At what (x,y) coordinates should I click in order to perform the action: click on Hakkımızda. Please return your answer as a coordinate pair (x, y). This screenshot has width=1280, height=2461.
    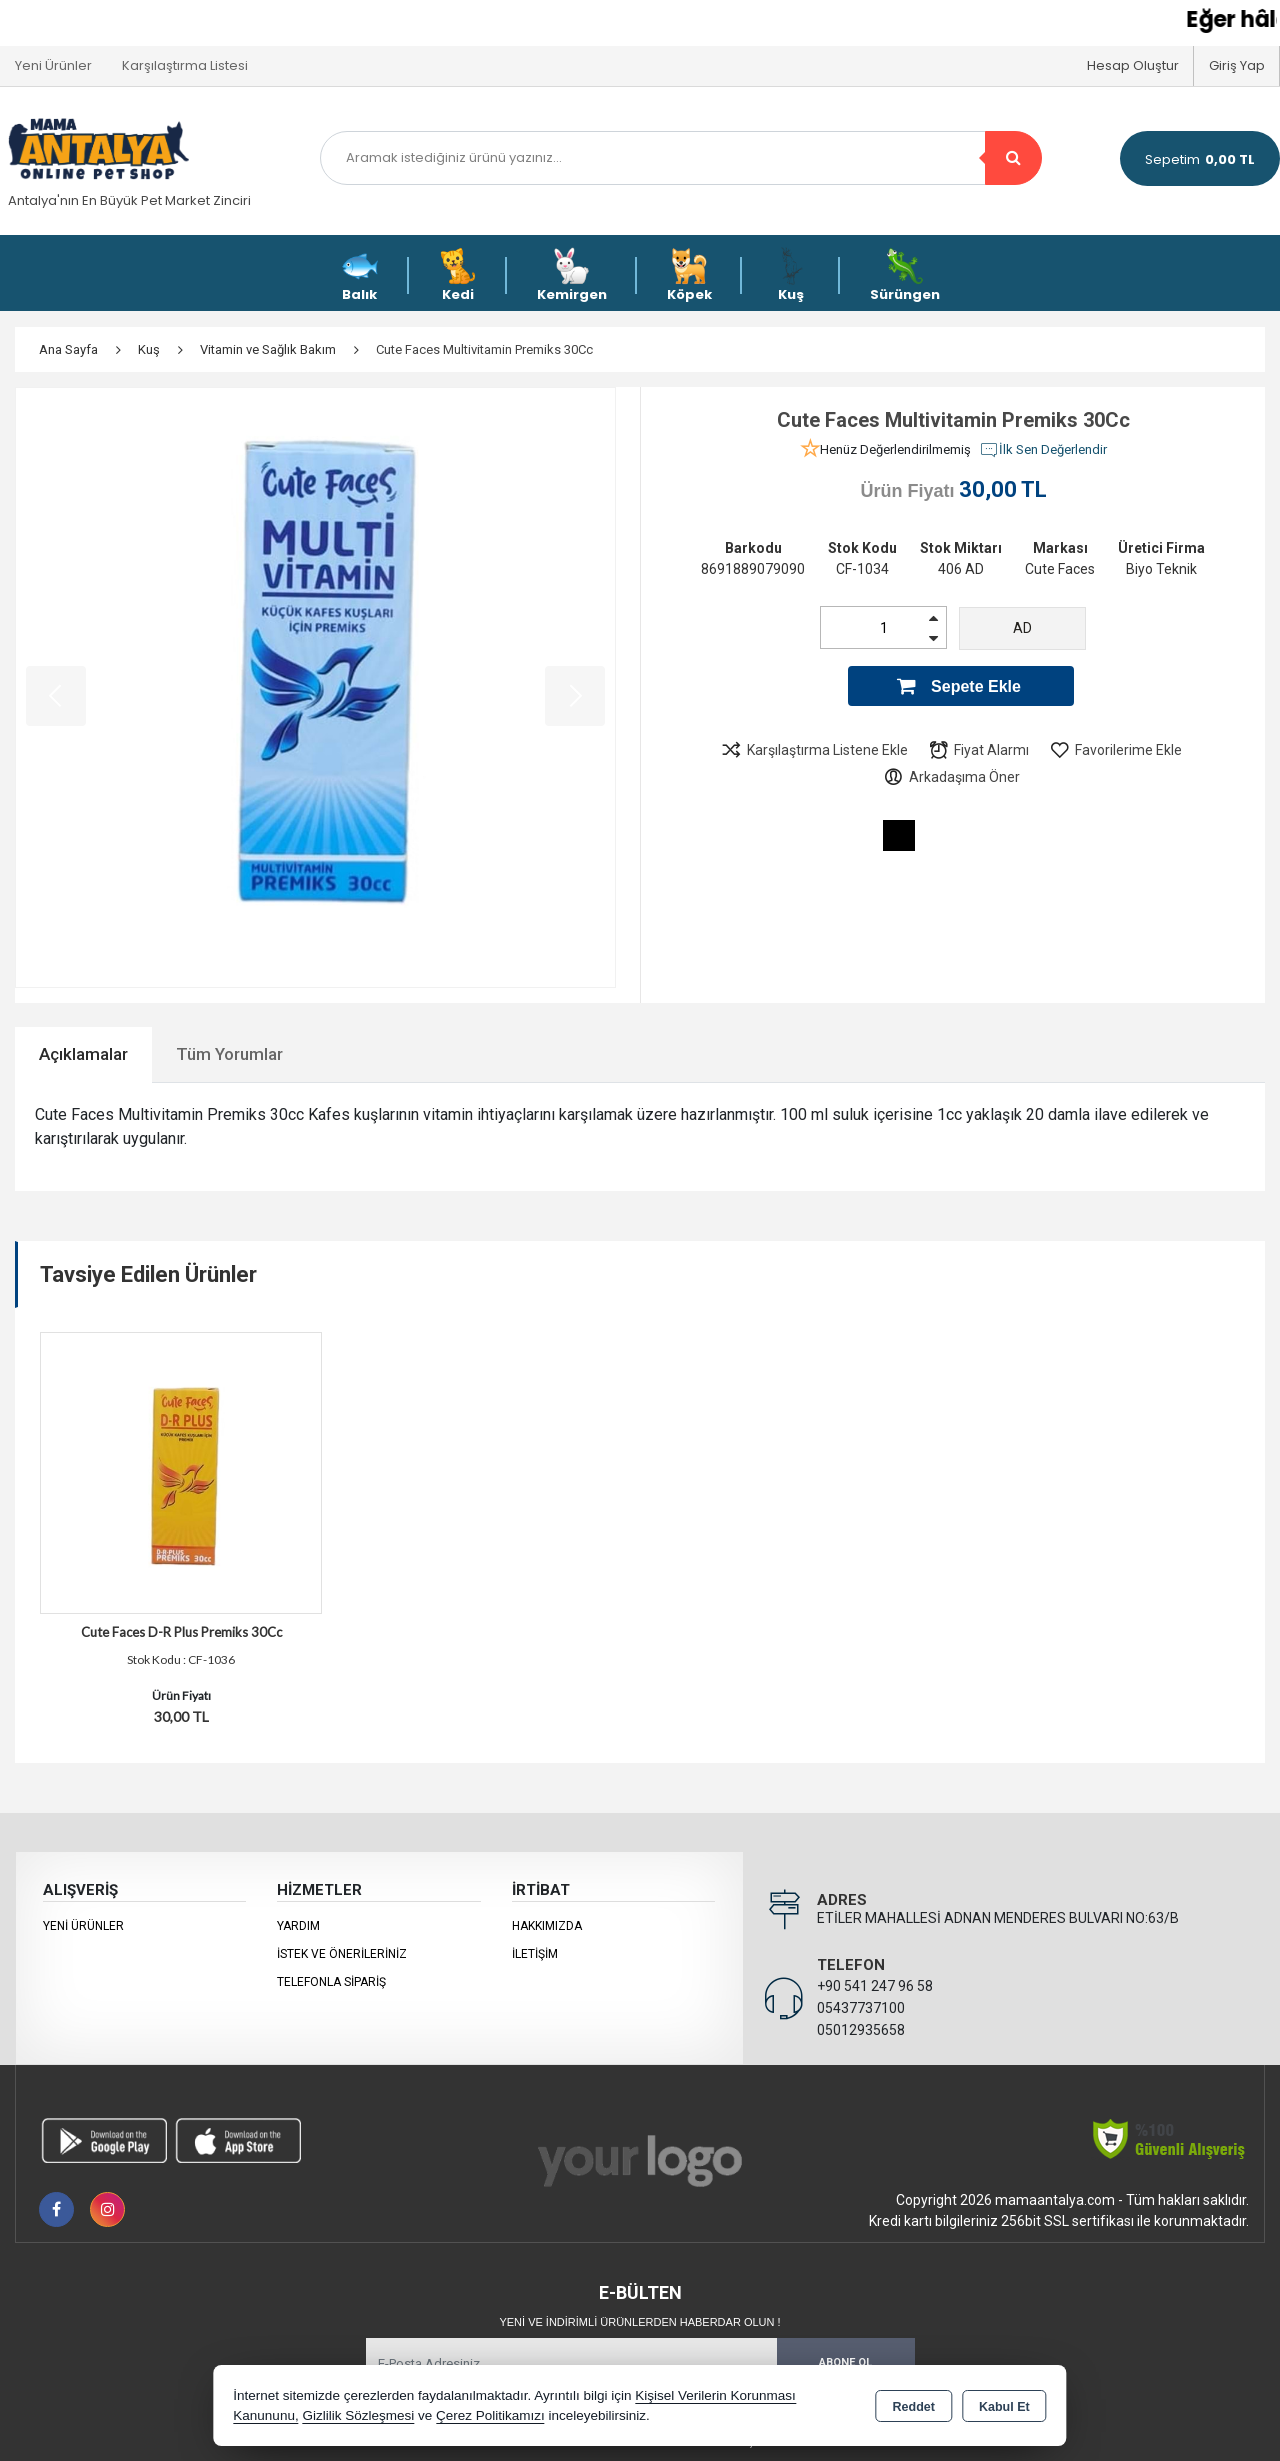
    Looking at the image, I should click on (547, 1926).